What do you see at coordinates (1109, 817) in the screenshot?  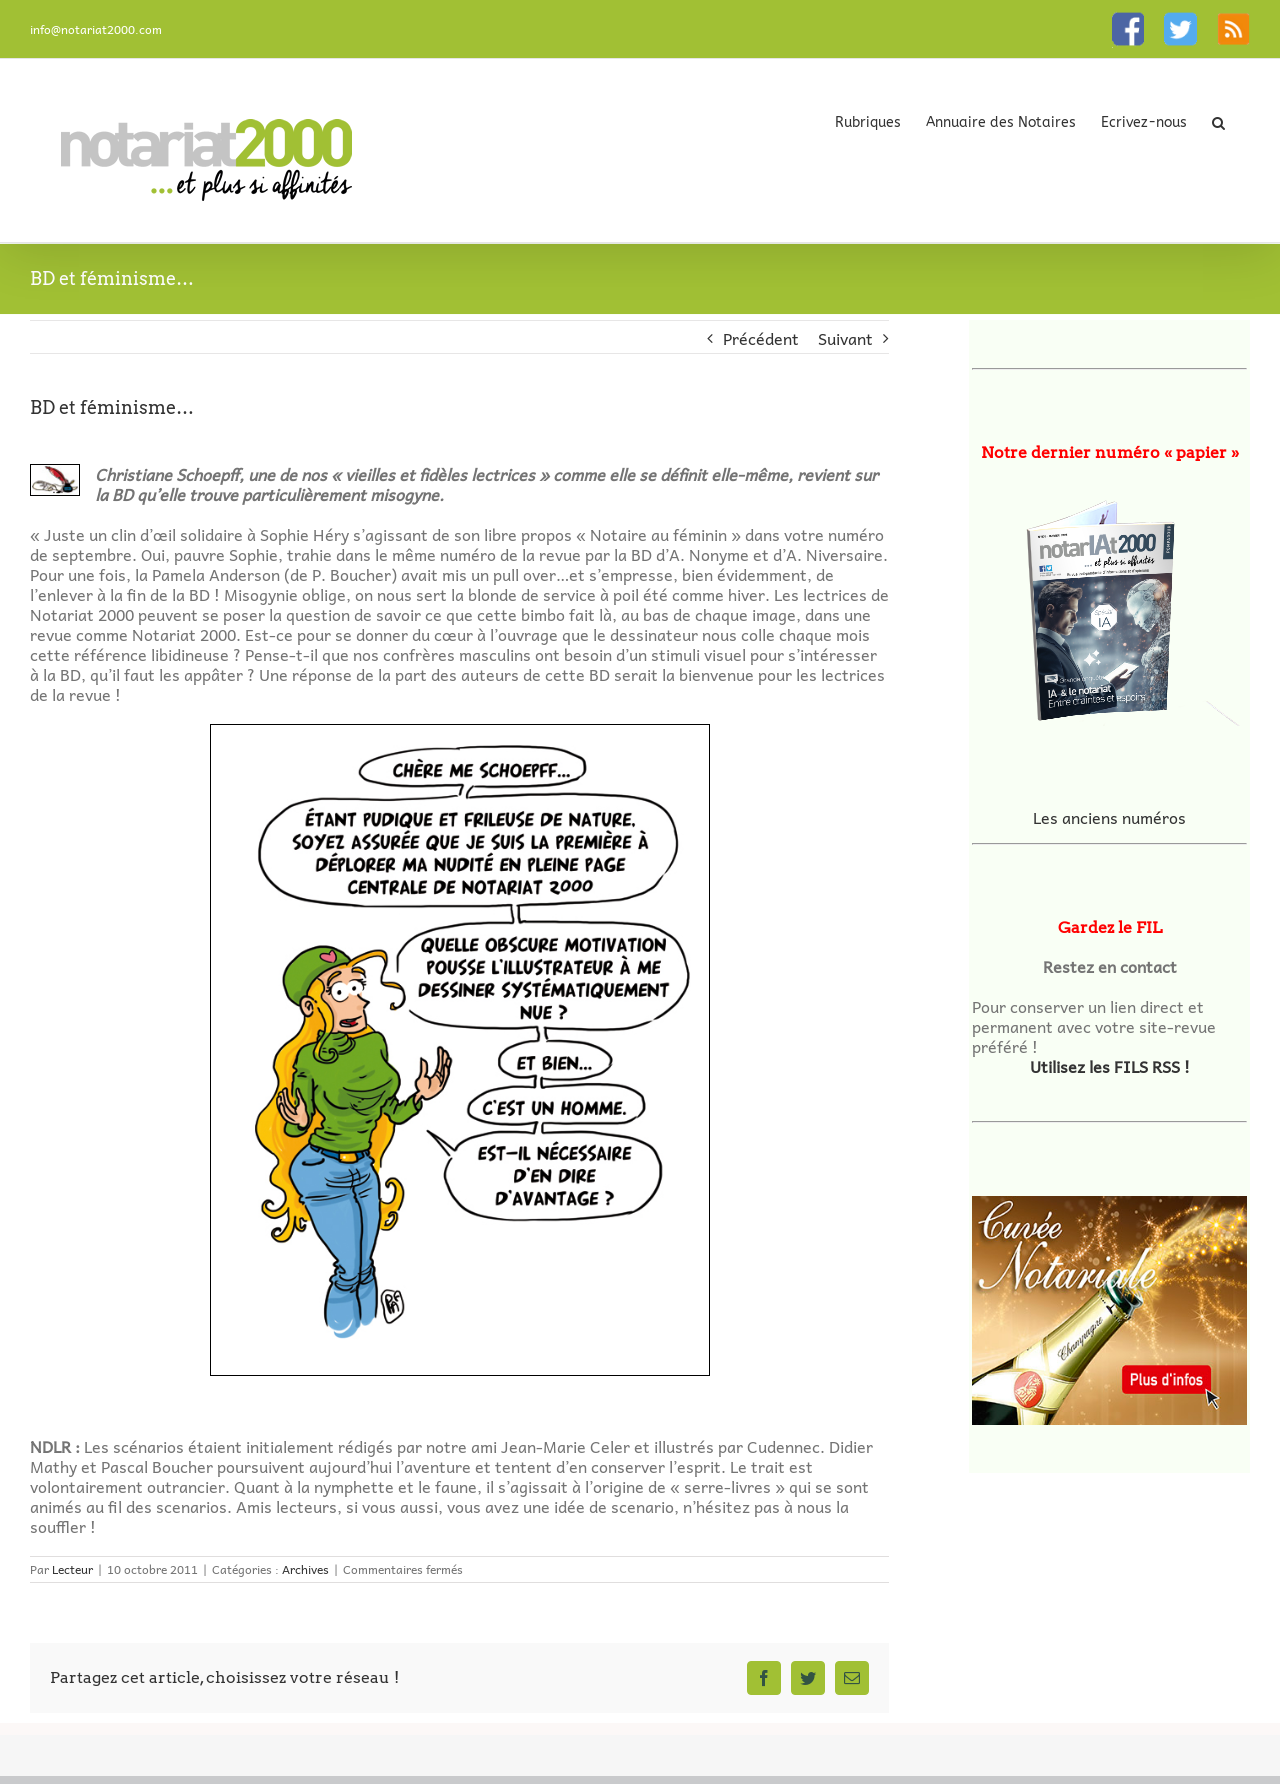 I see `Les anciens numéros` at bounding box center [1109, 817].